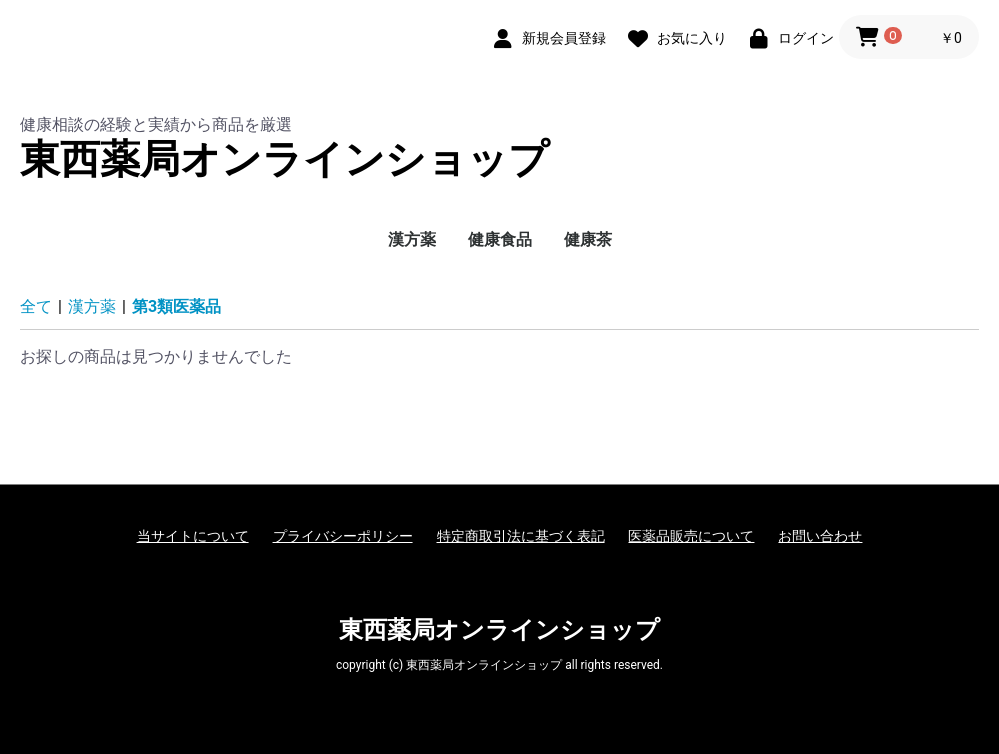 This screenshot has width=999, height=754. Describe the element at coordinates (343, 536) in the screenshot. I see `プライバシーポリシー` at that location.